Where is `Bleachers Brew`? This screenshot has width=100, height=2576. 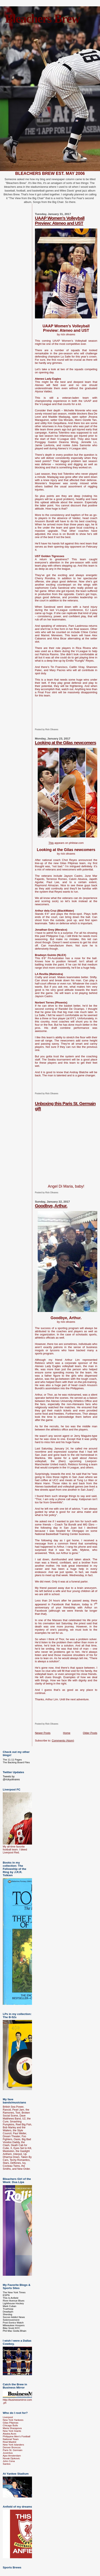 Bleachers Brew is located at coordinates (42, 18).